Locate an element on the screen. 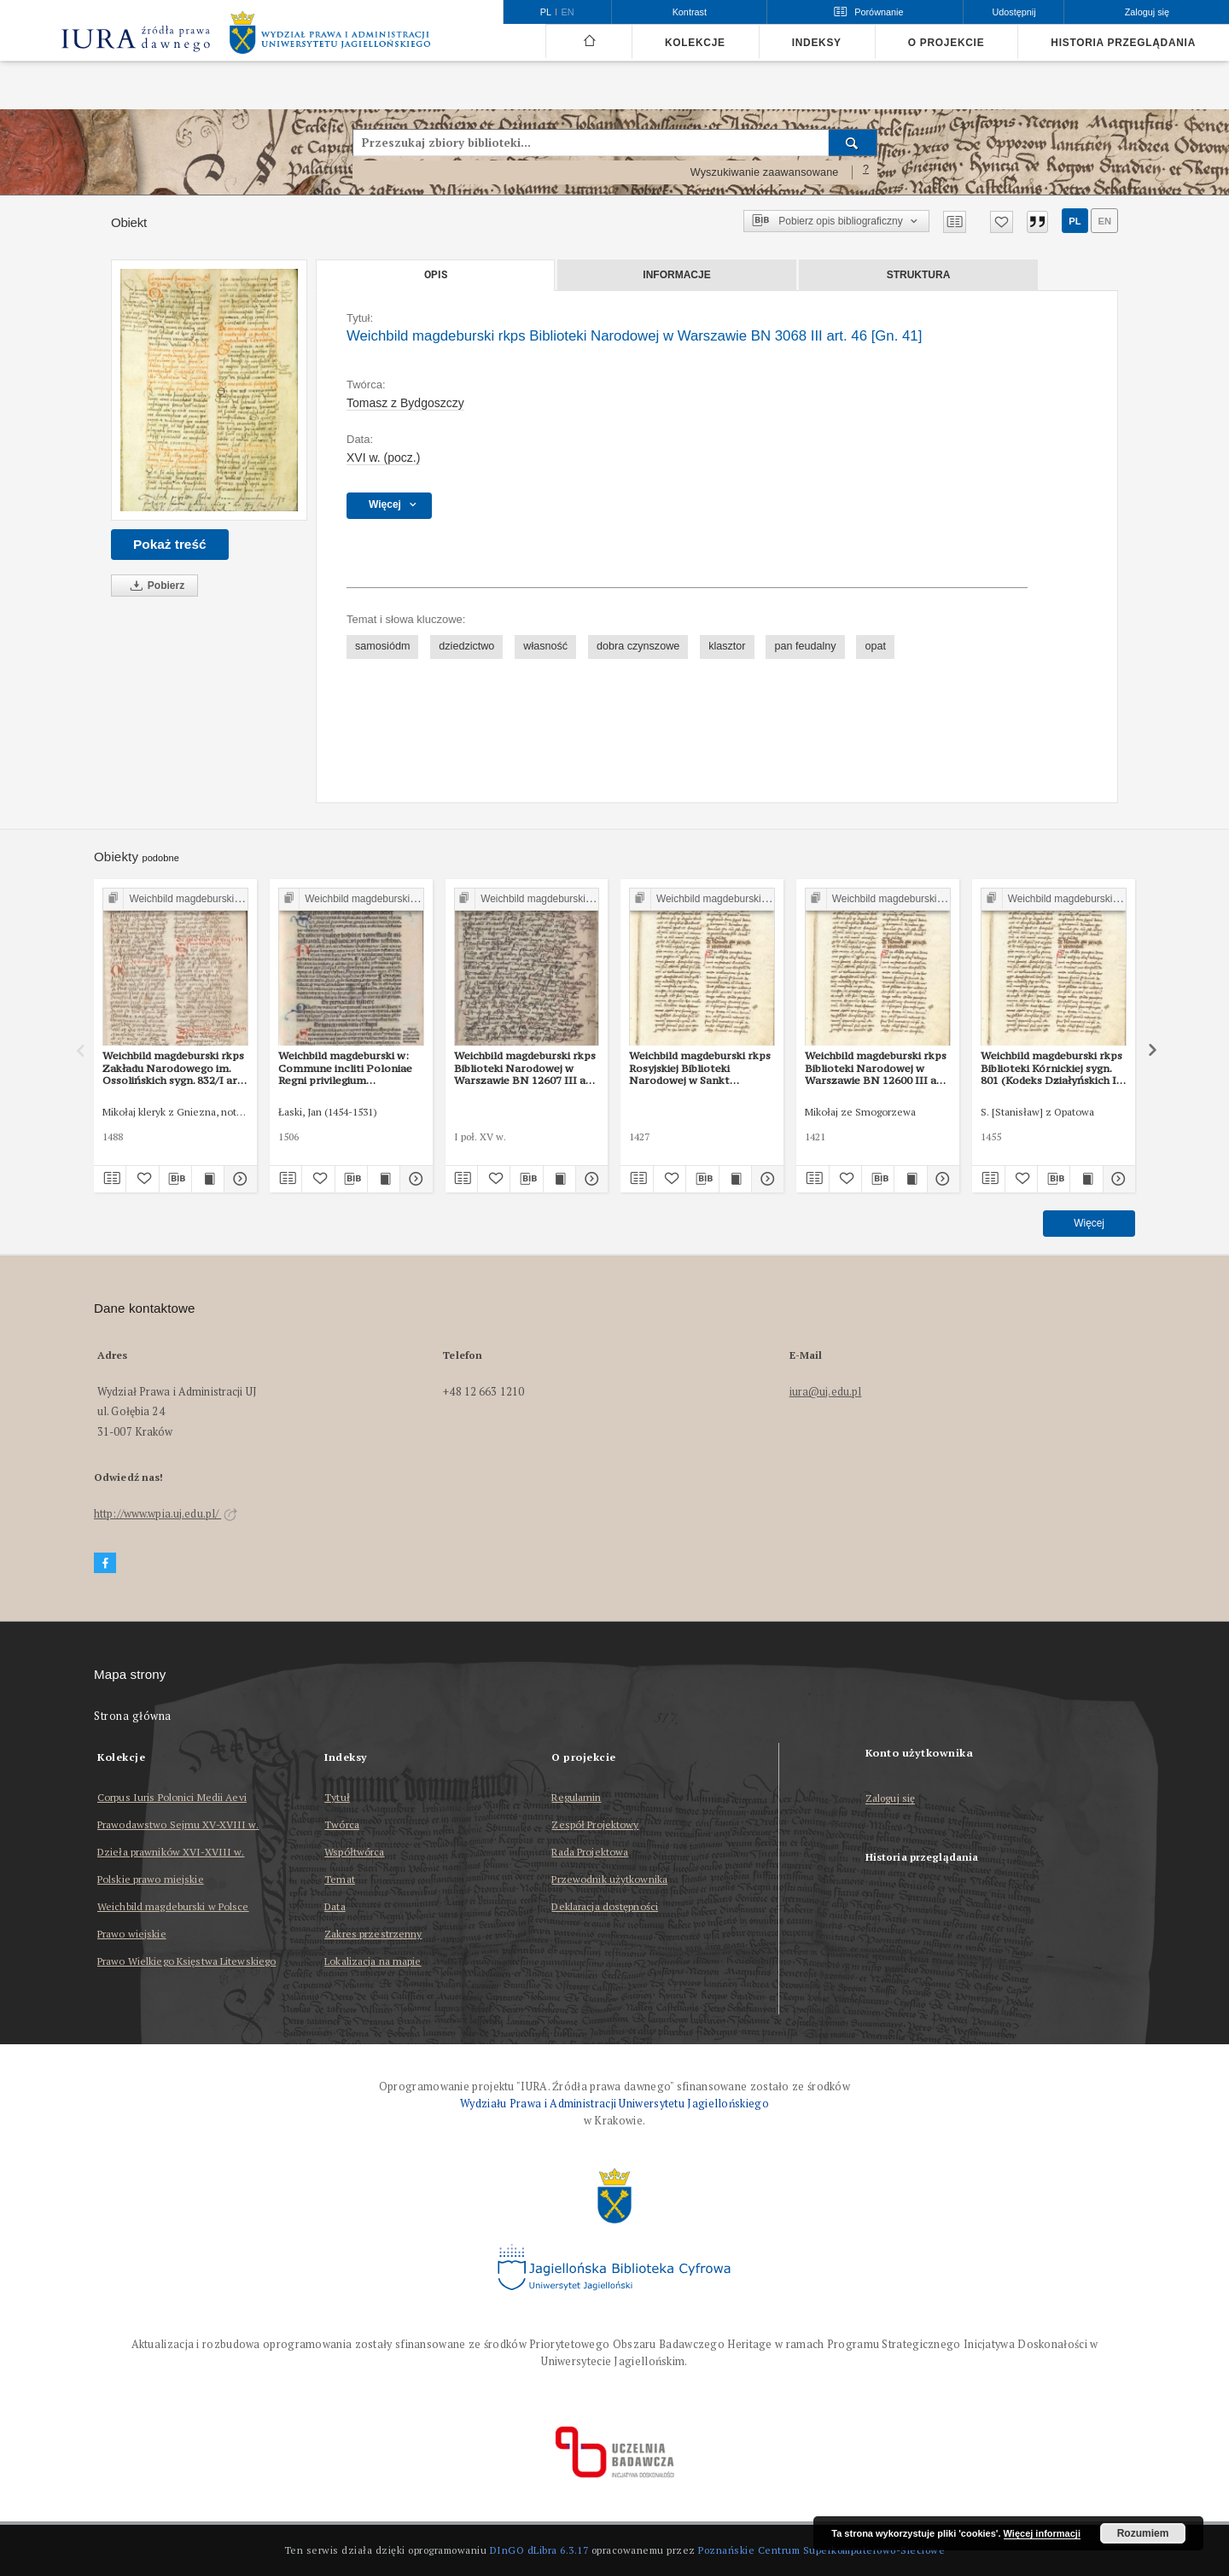 The height and width of the screenshot is (2576, 1229). Weichbild magdeburski rkps Zakładu Narodowego im. Ossolińskich sygn. 832/I art. 42 [Gn. 41] is located at coordinates (173, 1068).